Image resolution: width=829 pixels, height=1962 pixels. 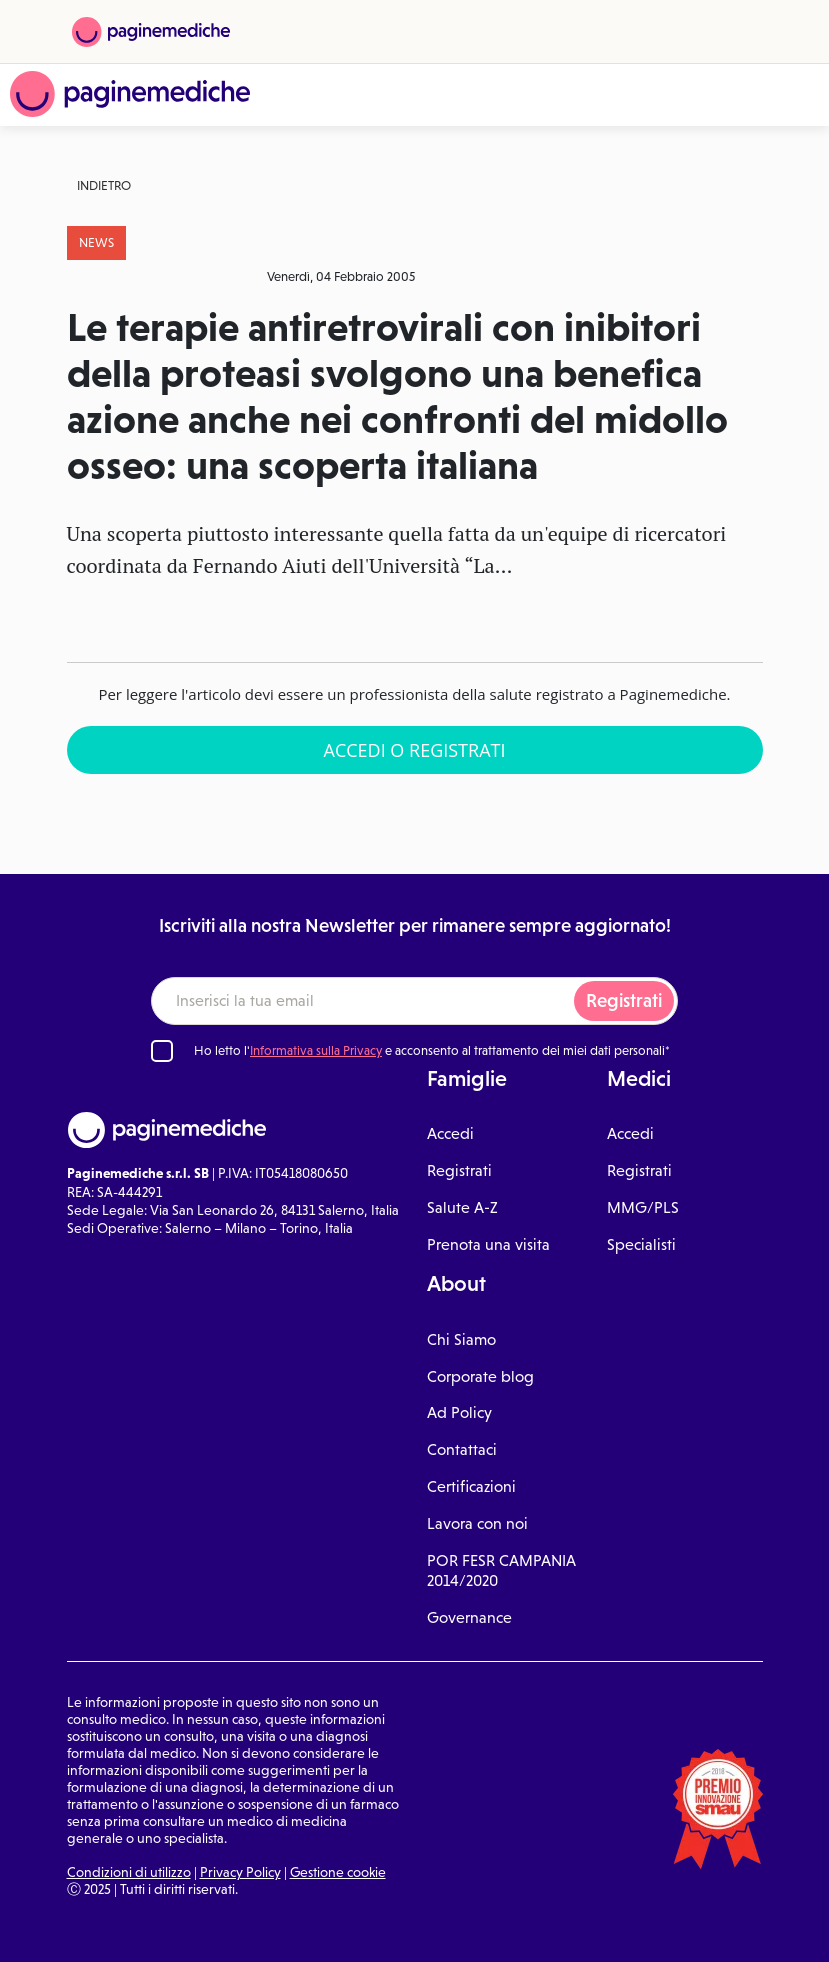 What do you see at coordinates (129, 1872) in the screenshot?
I see `Condizioni di utilizzo` at bounding box center [129, 1872].